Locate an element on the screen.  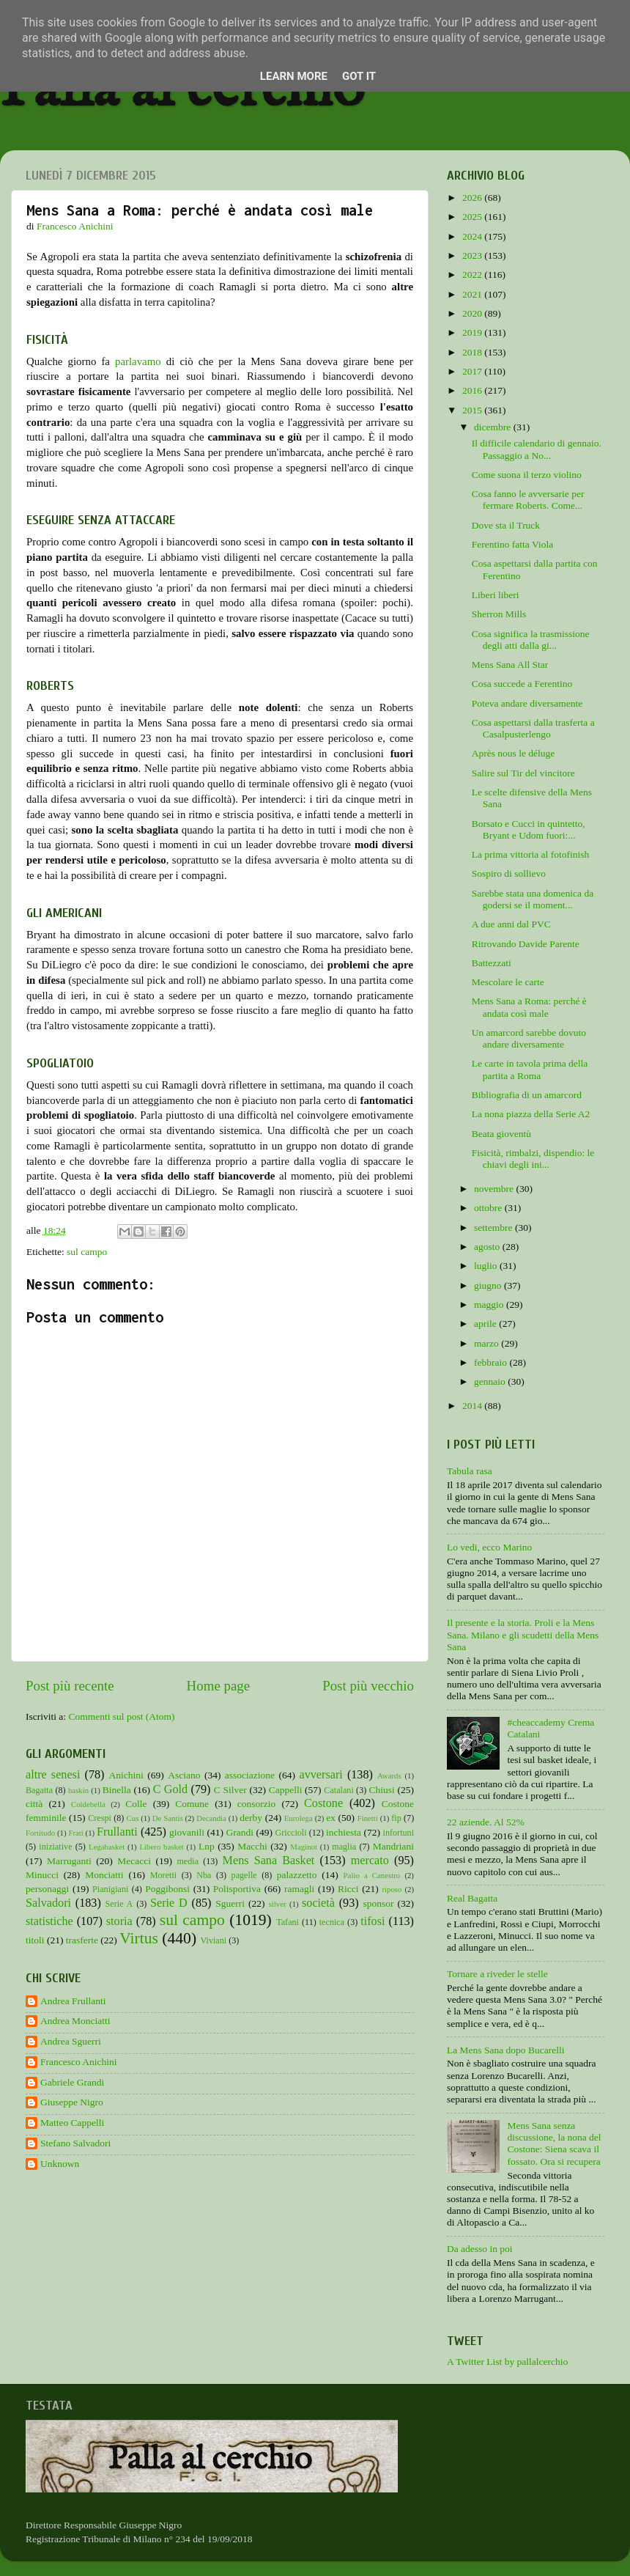
Da adesso in poi is located at coordinates (480, 2248).